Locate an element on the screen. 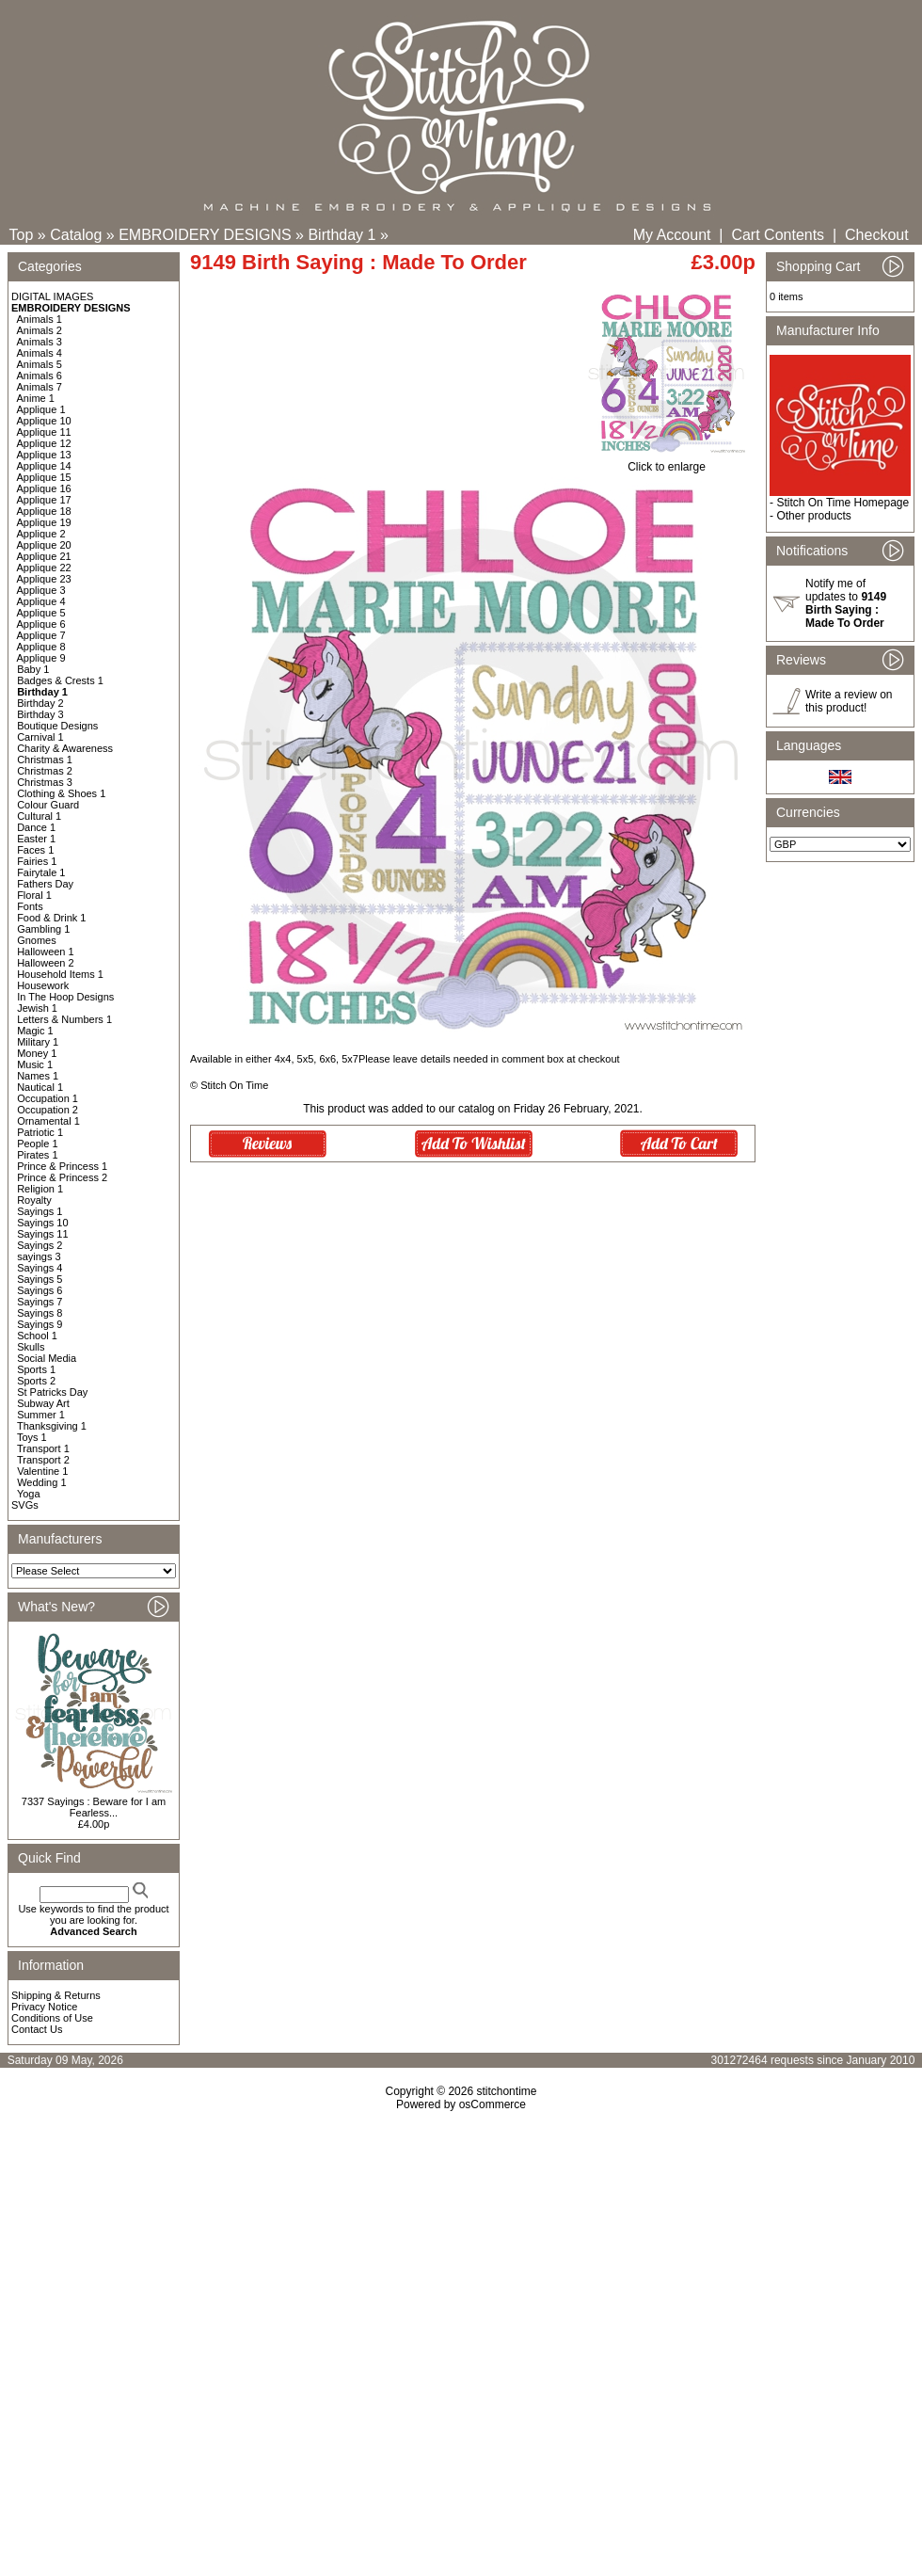 This screenshot has width=922, height=2576. Money 1 is located at coordinates (36, 1053).